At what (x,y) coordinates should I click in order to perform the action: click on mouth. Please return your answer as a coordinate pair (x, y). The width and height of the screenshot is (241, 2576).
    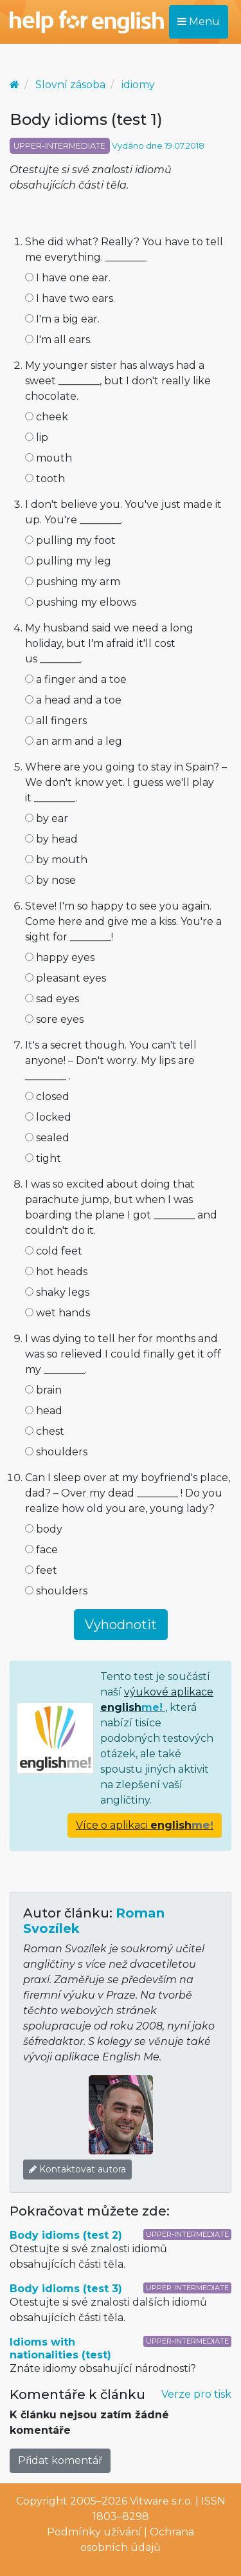
    Looking at the image, I should click on (48, 458).